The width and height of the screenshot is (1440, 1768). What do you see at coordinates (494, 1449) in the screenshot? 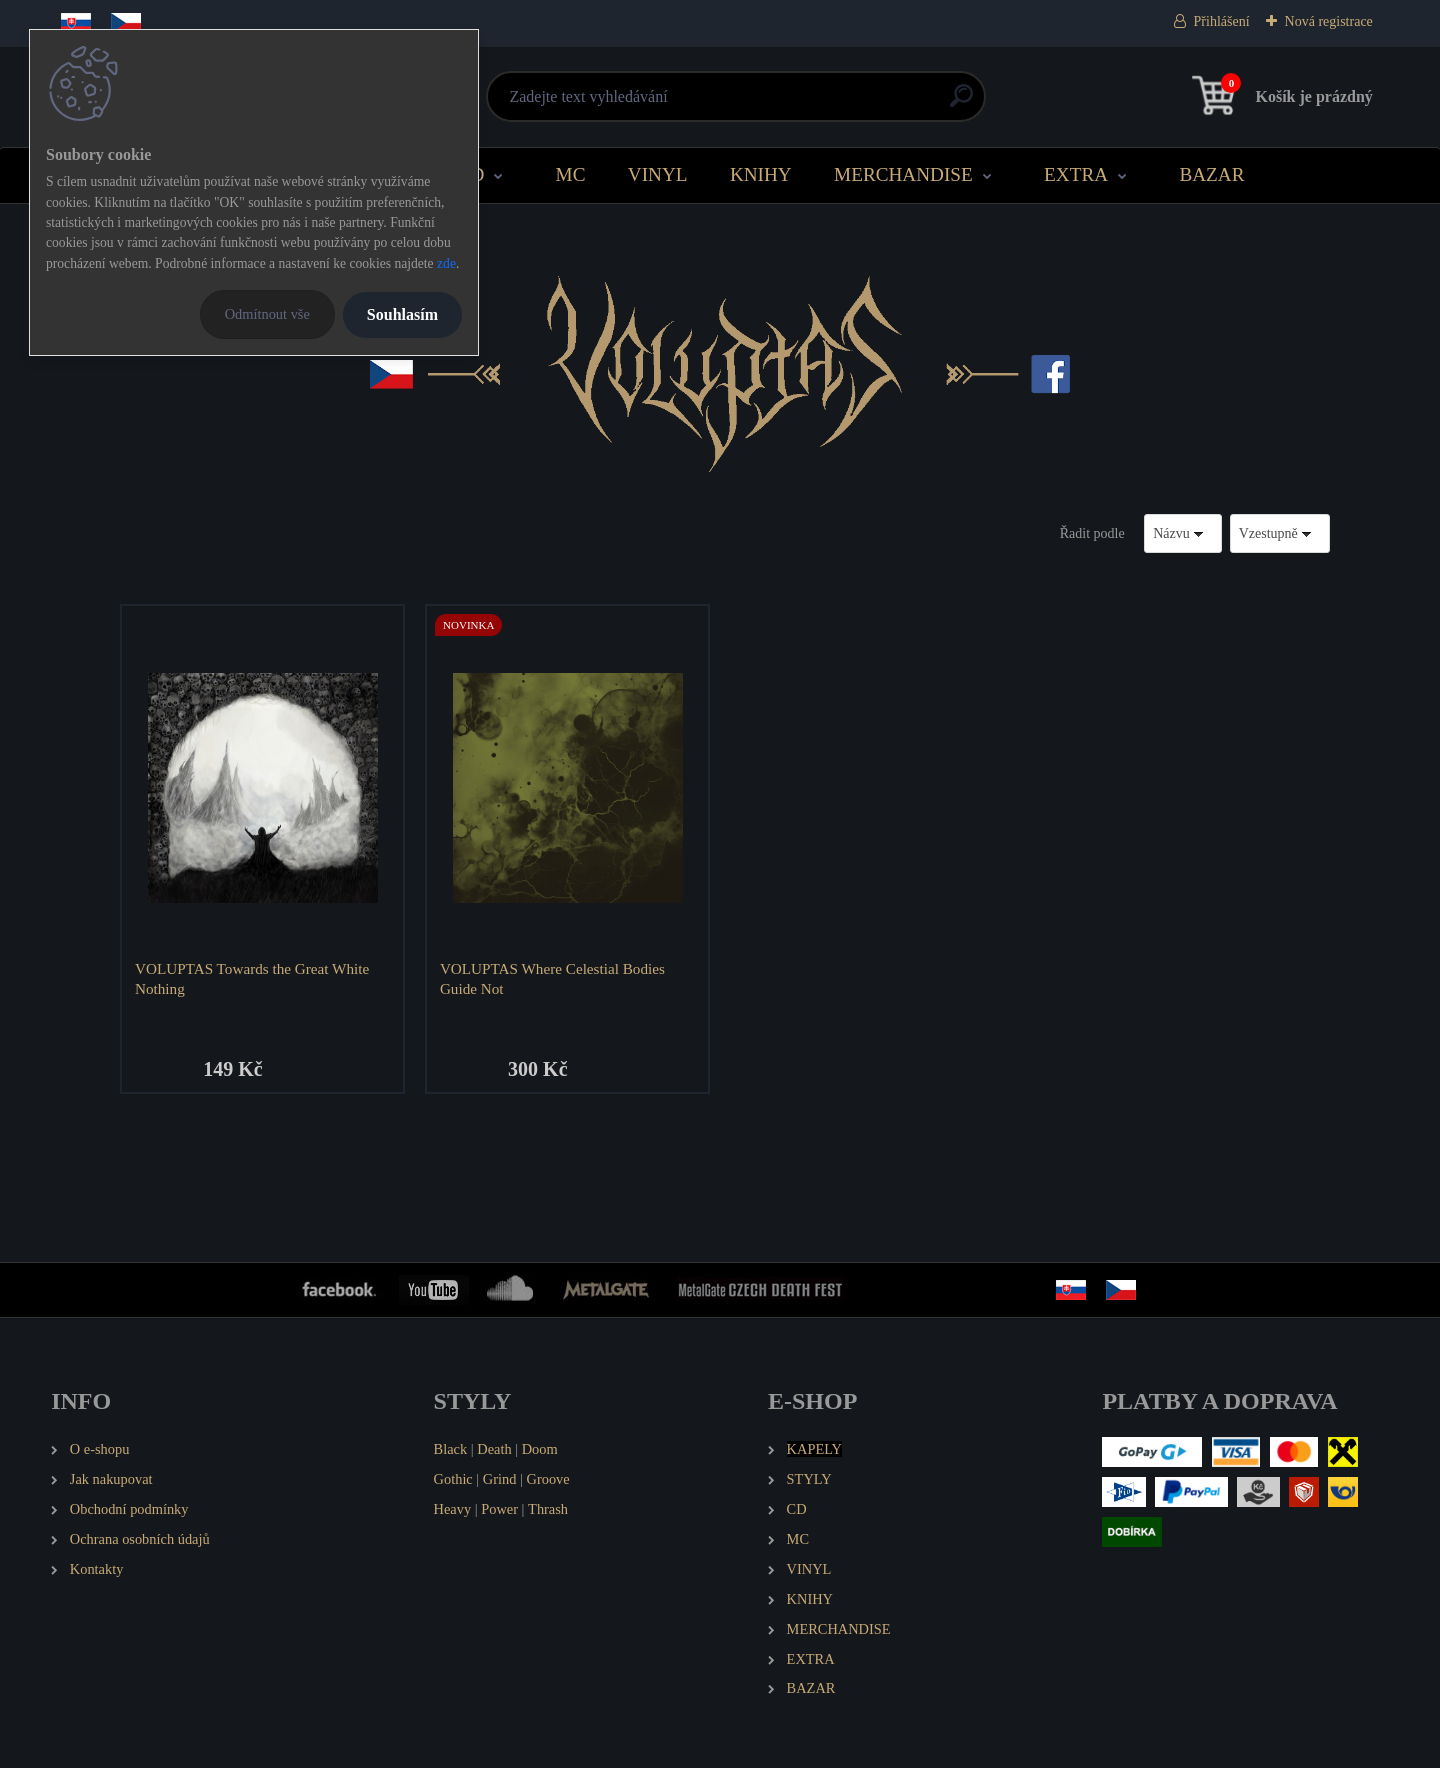
I see `Death` at bounding box center [494, 1449].